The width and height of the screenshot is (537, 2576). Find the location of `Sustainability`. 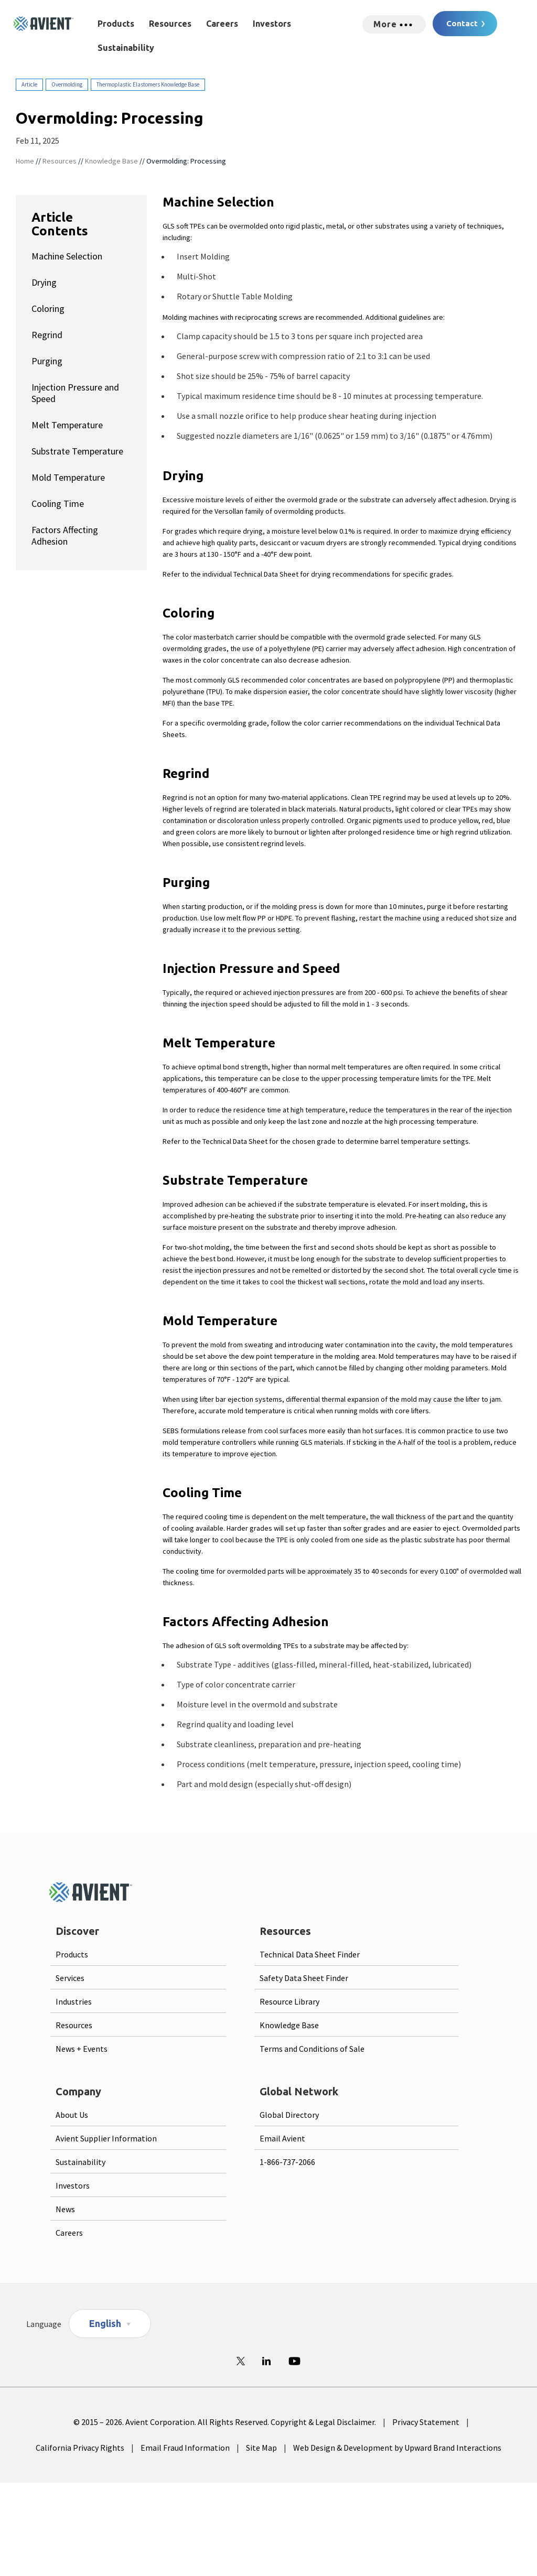

Sustainability is located at coordinates (126, 47).